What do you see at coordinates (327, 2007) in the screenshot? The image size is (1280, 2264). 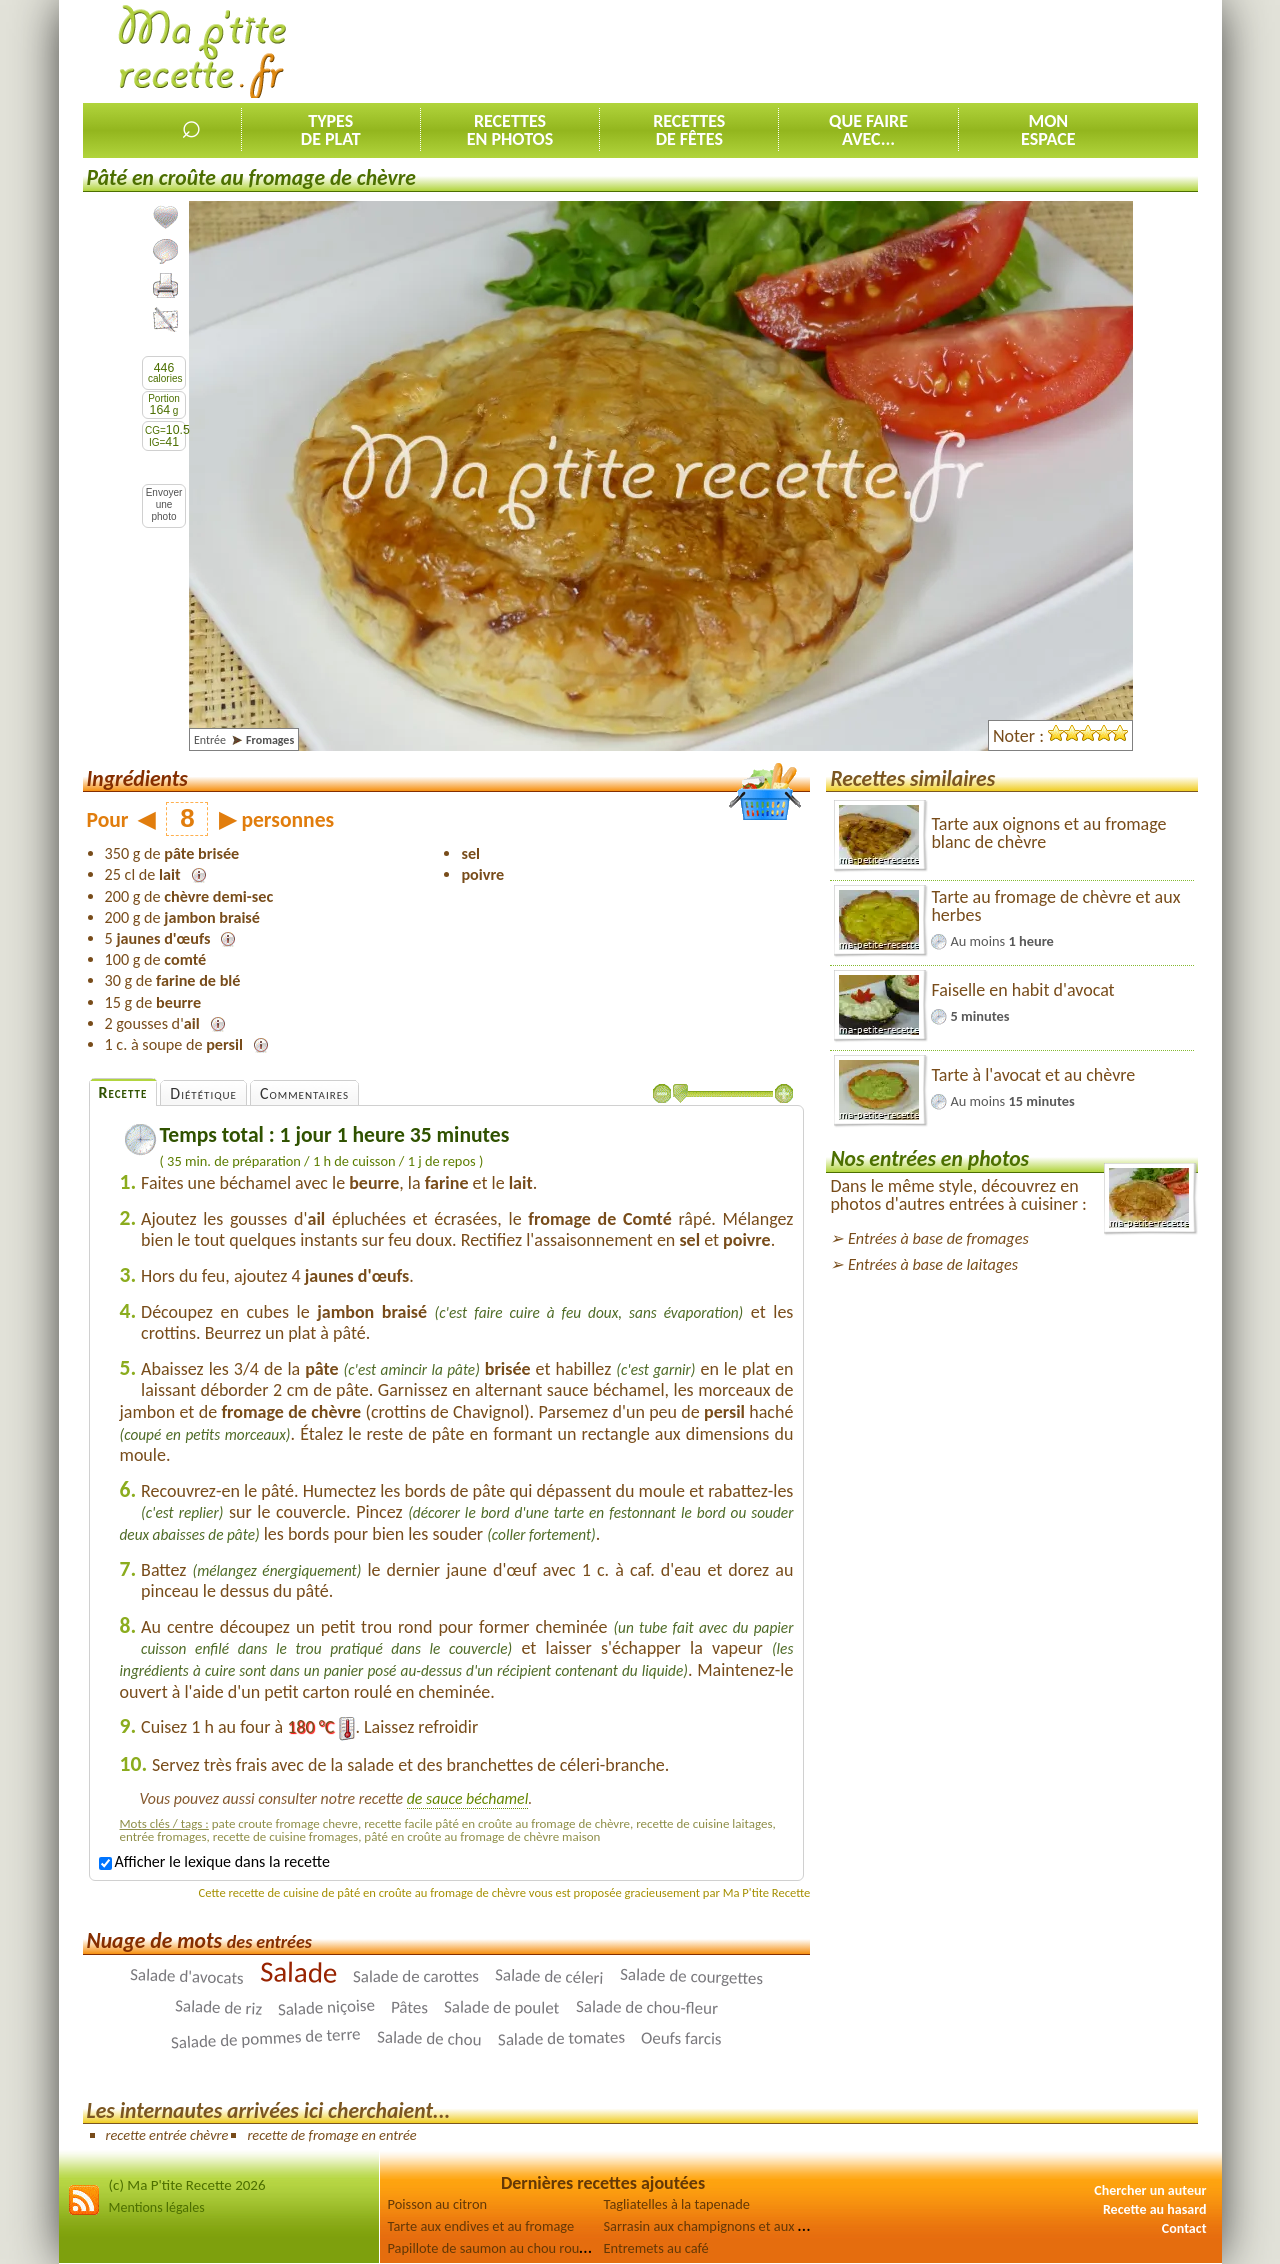 I see `Salade niçoise` at bounding box center [327, 2007].